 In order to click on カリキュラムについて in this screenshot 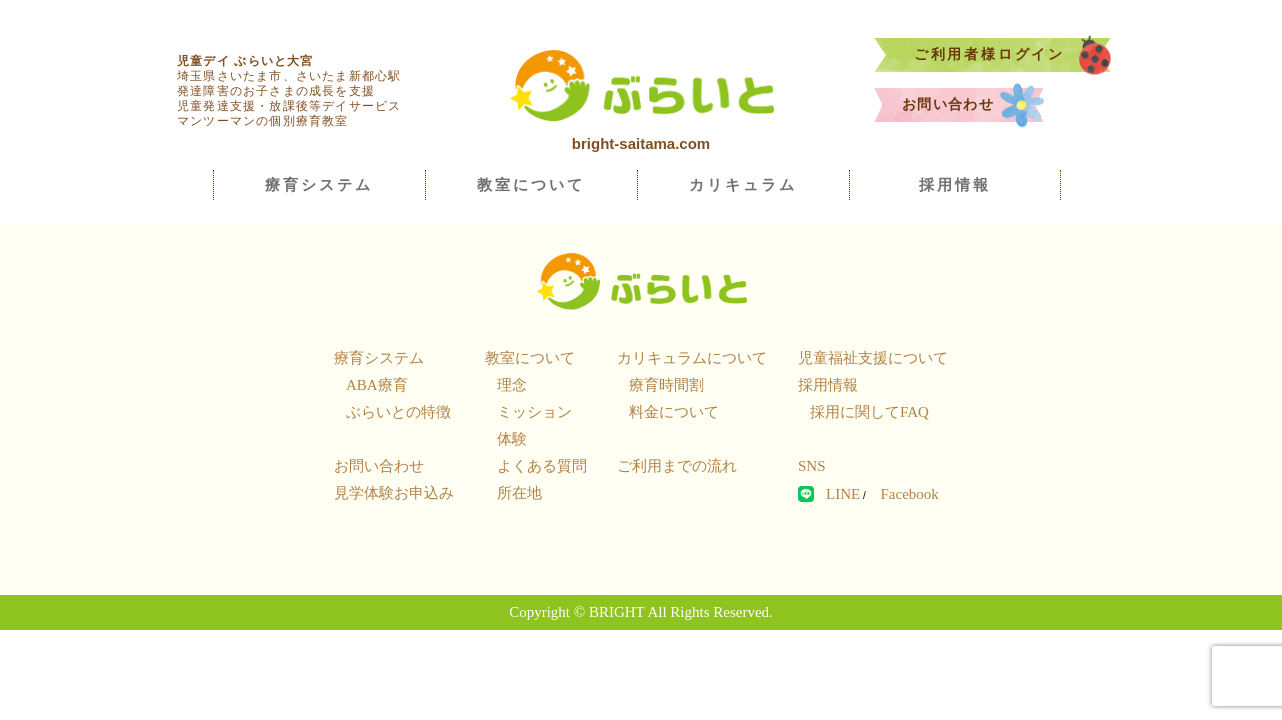, I will do `click(692, 358)`.